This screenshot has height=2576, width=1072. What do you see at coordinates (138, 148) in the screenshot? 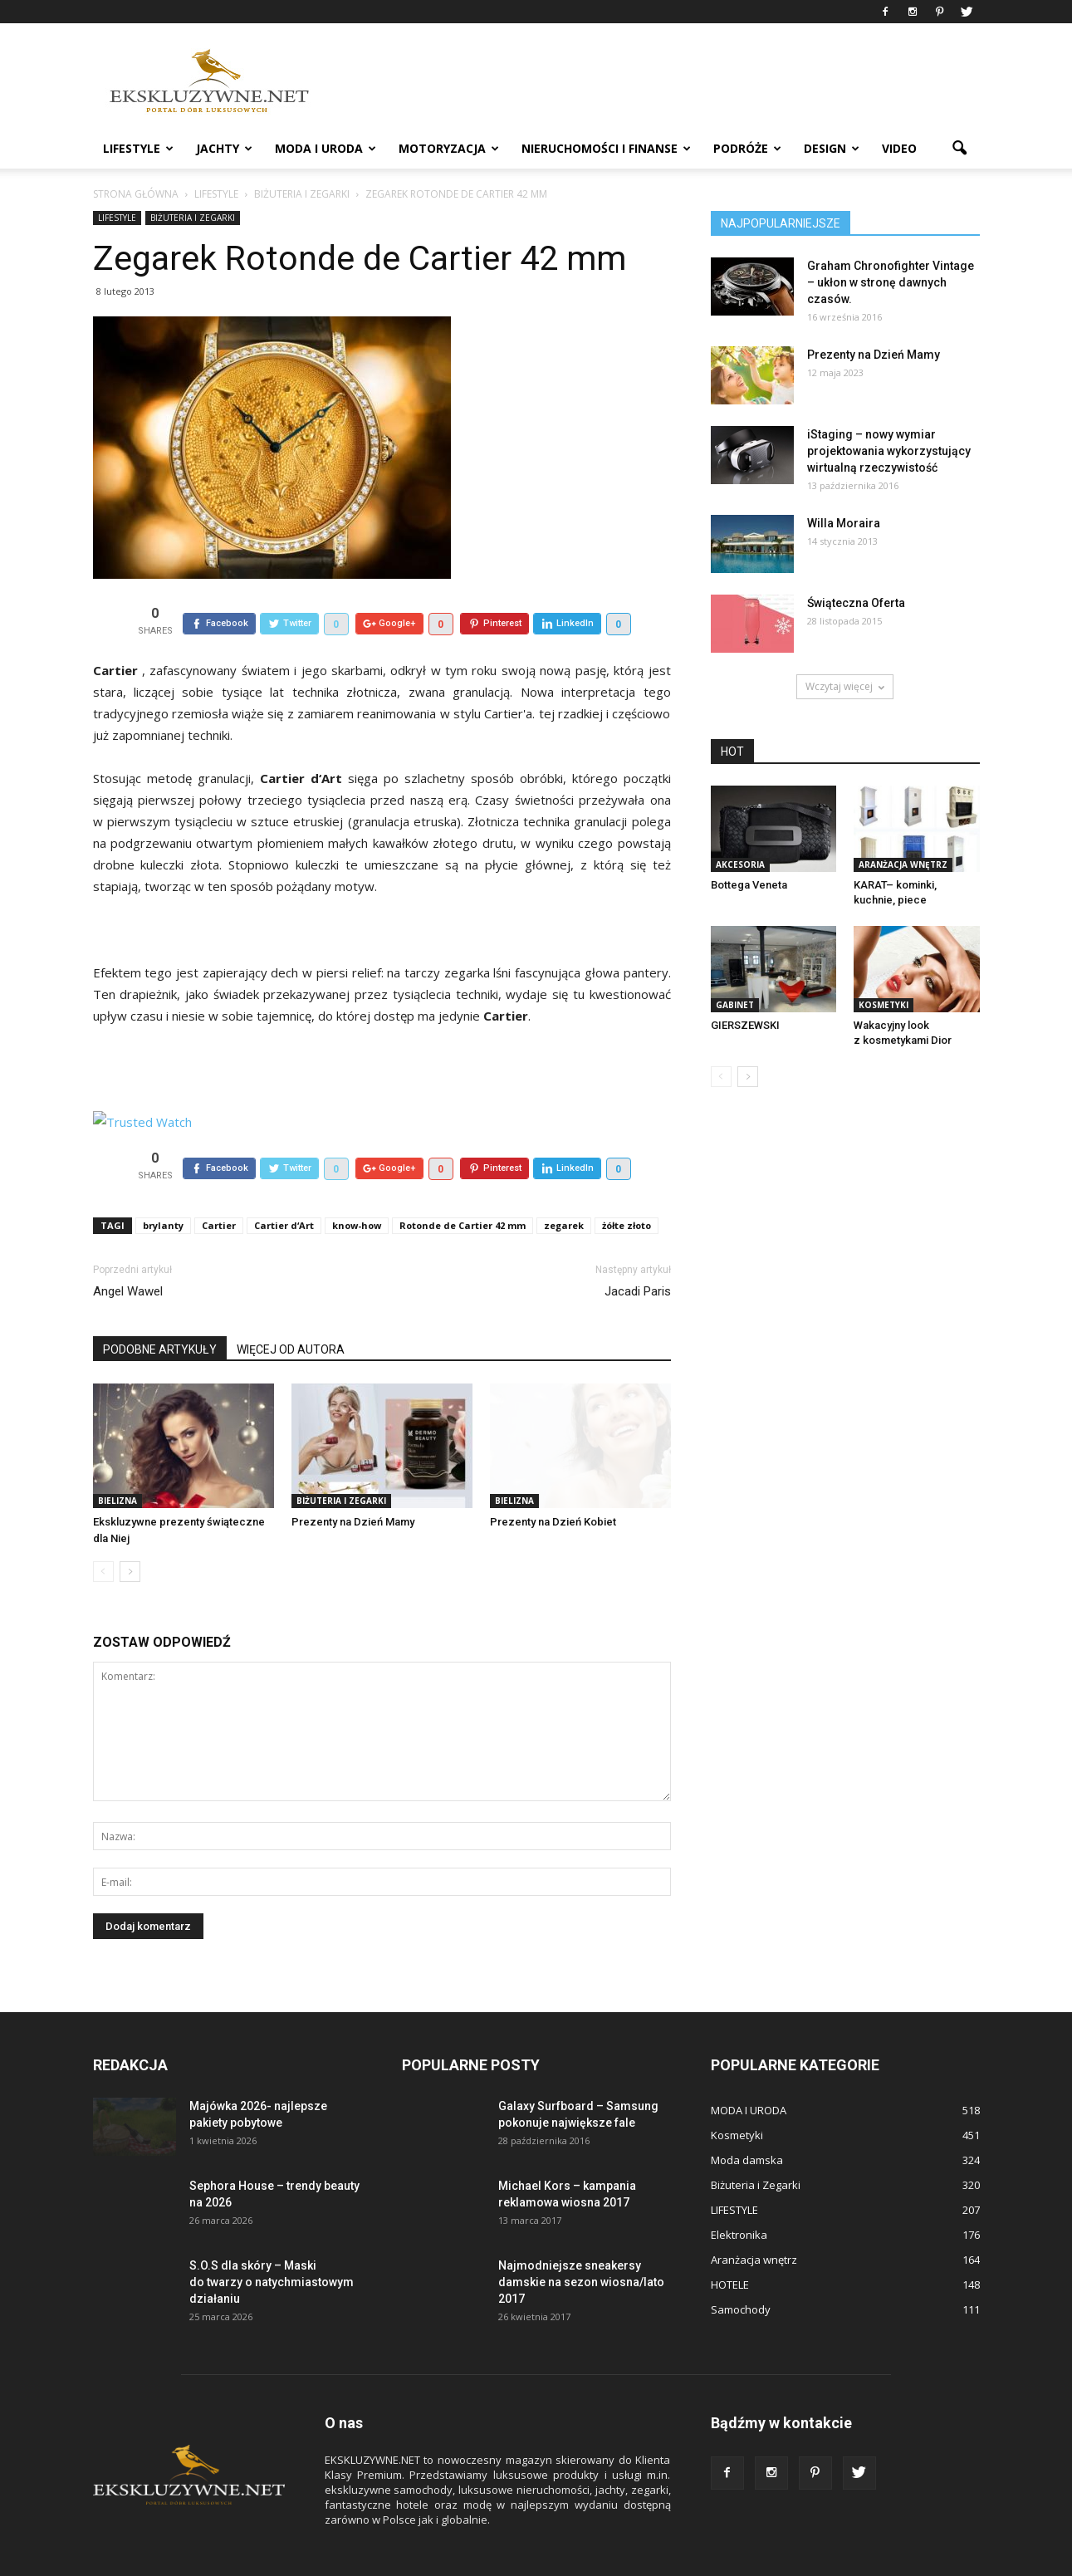
I see `LIFESTYLE` at bounding box center [138, 148].